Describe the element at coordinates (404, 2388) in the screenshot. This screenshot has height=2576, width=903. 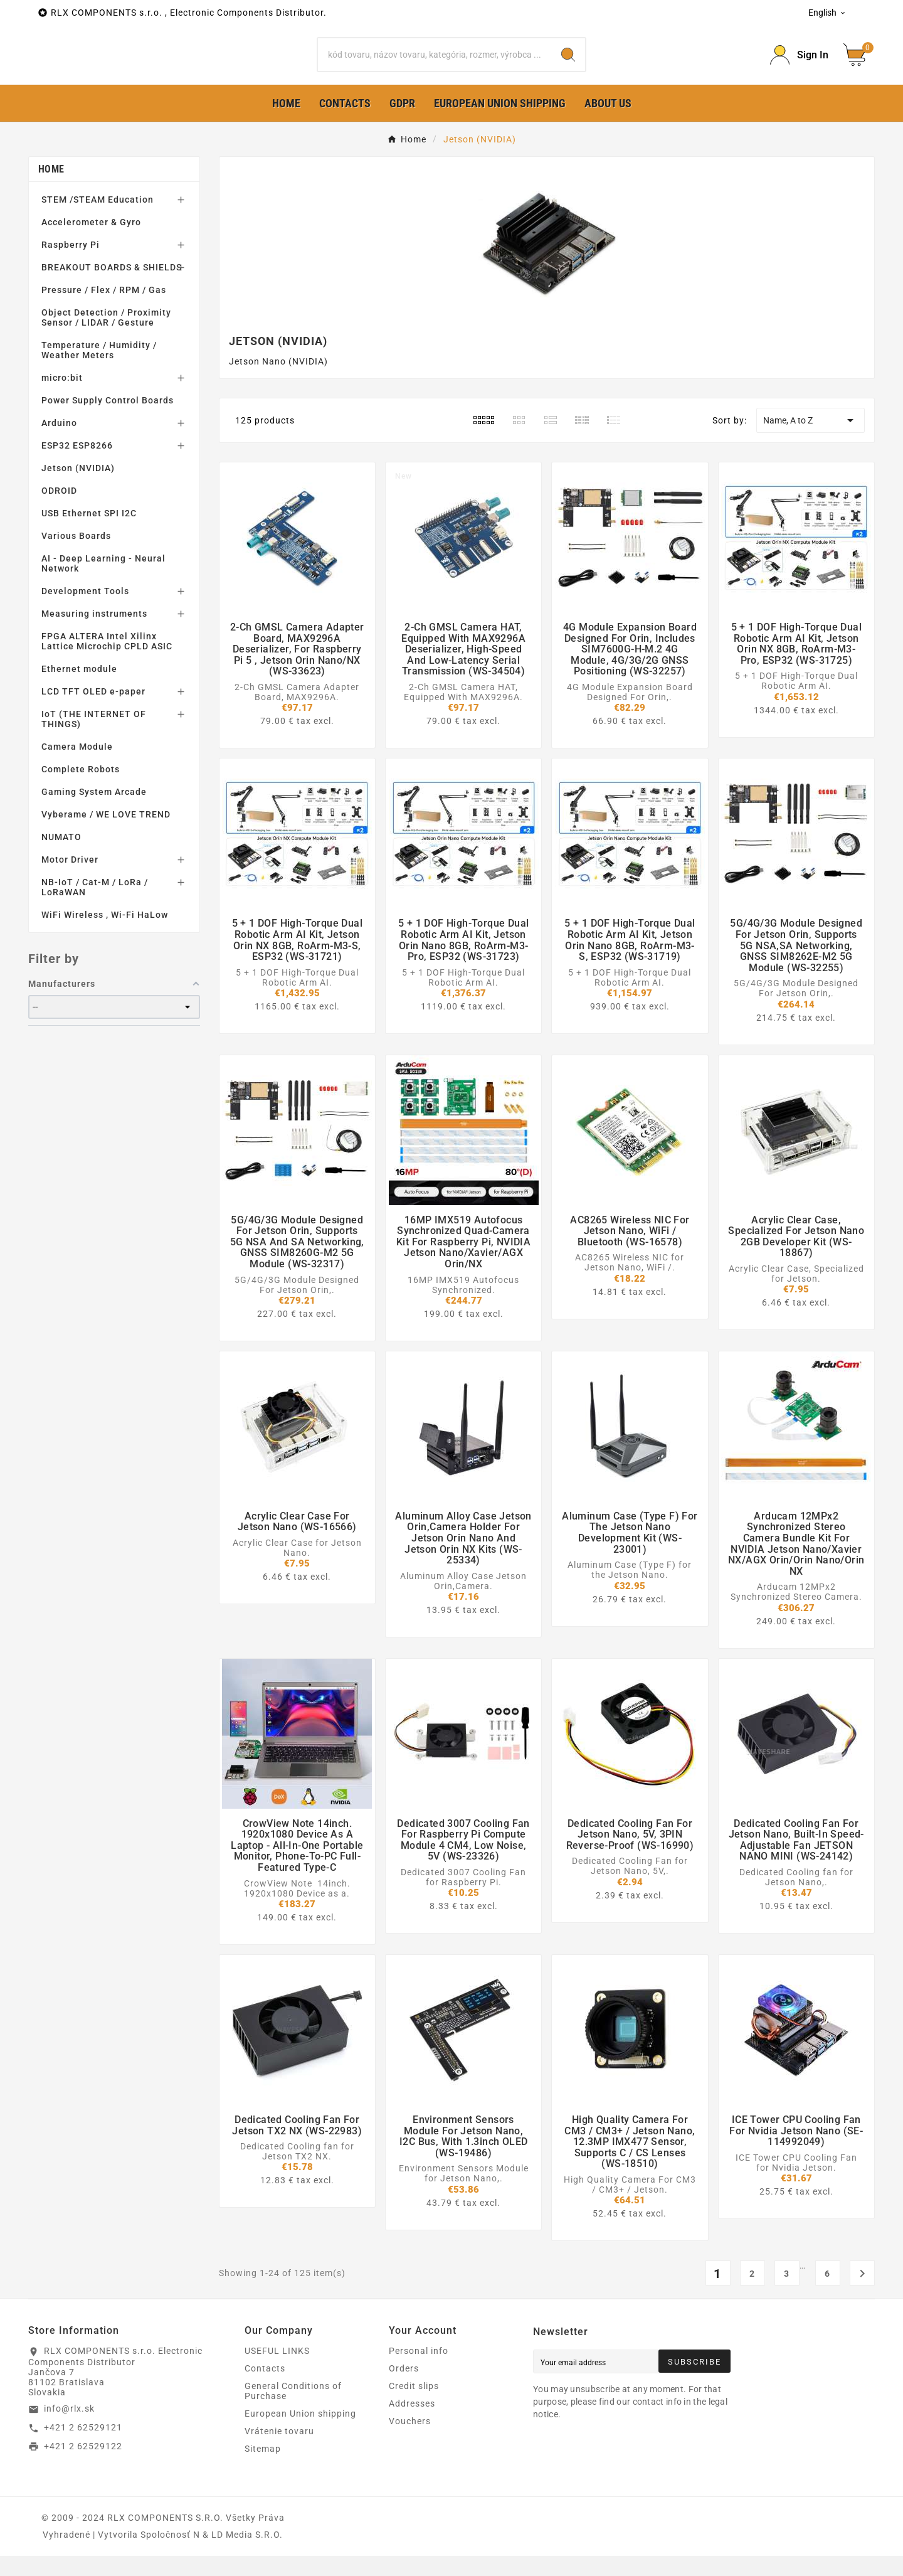
I see `Orders` at that location.